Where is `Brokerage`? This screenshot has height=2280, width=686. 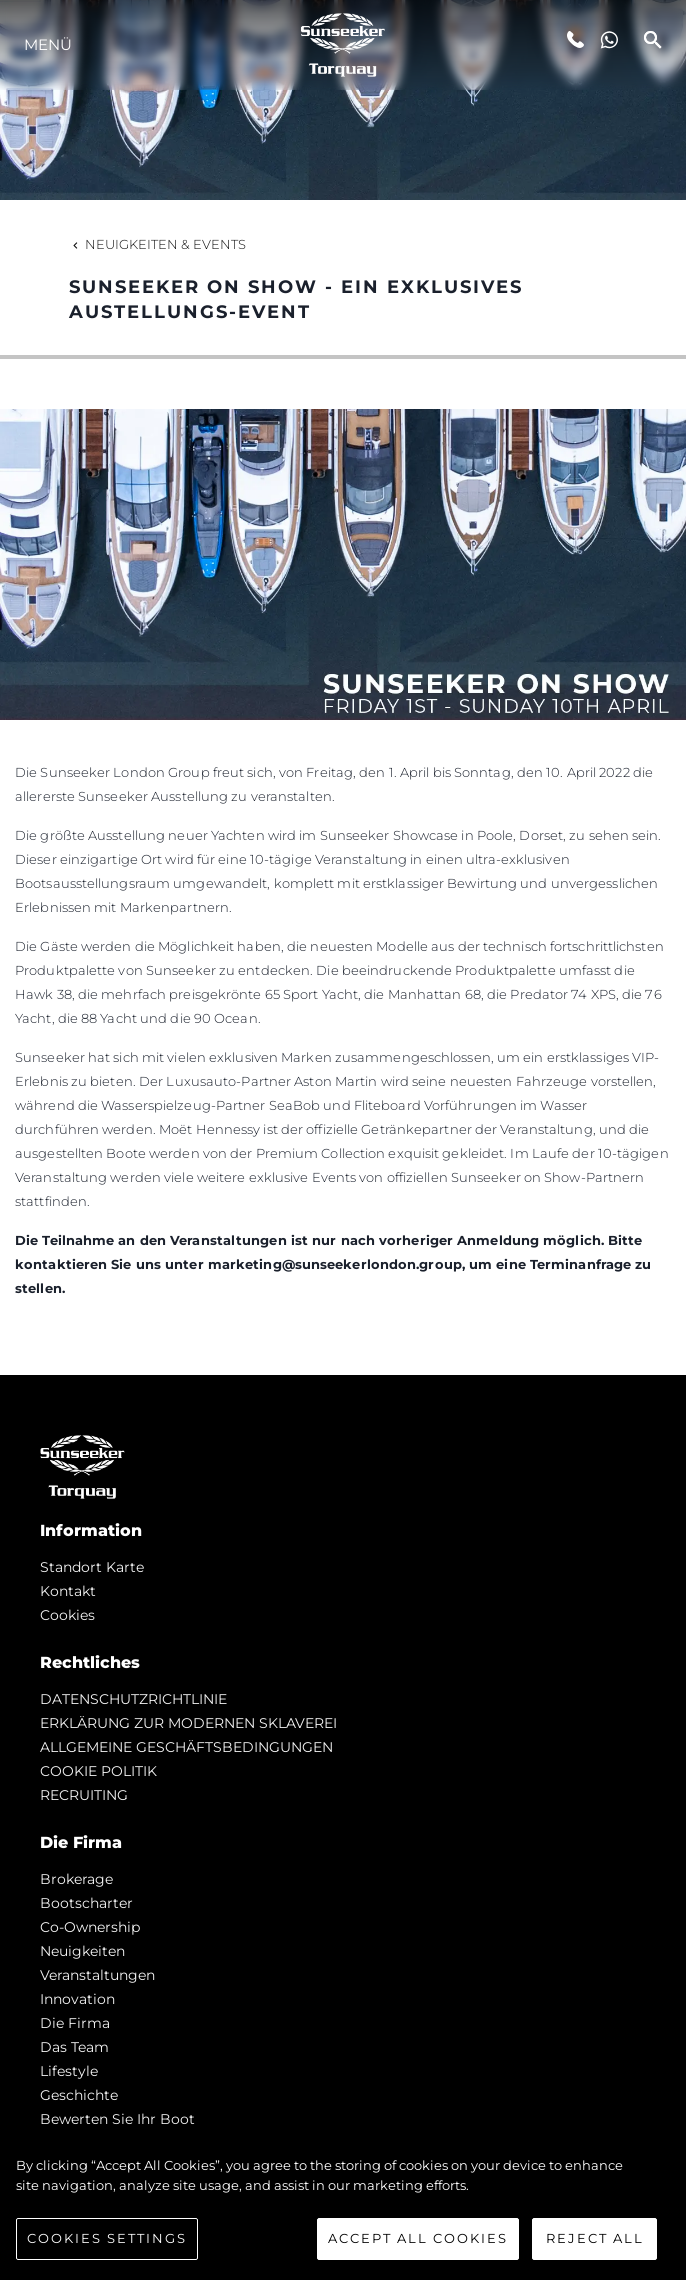 Brokerage is located at coordinates (76, 1879).